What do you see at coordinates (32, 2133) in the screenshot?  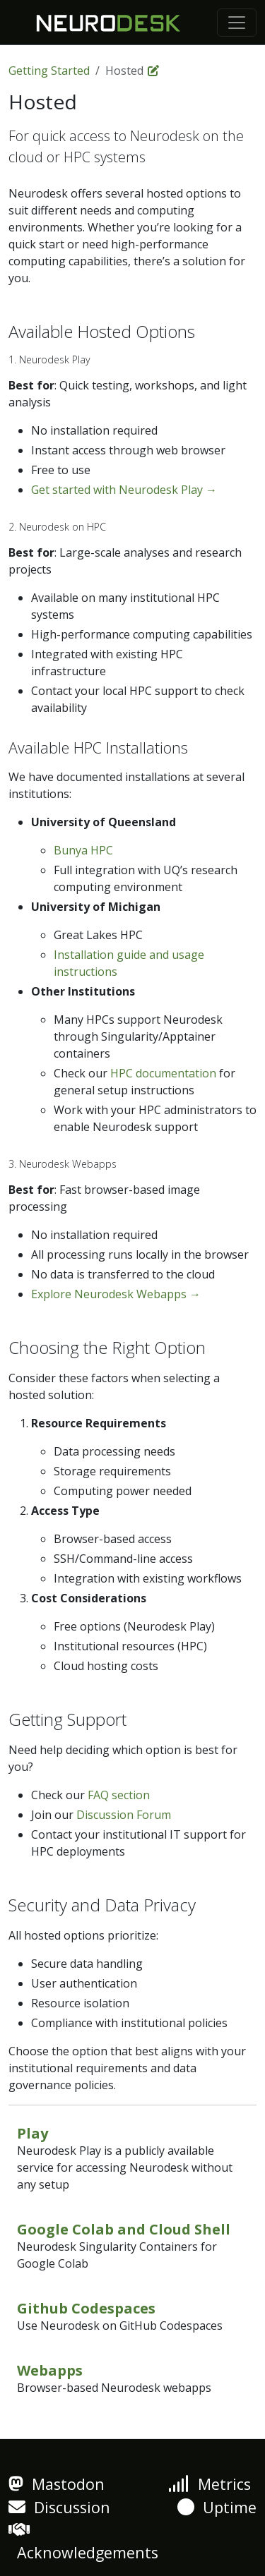 I see `Play` at bounding box center [32, 2133].